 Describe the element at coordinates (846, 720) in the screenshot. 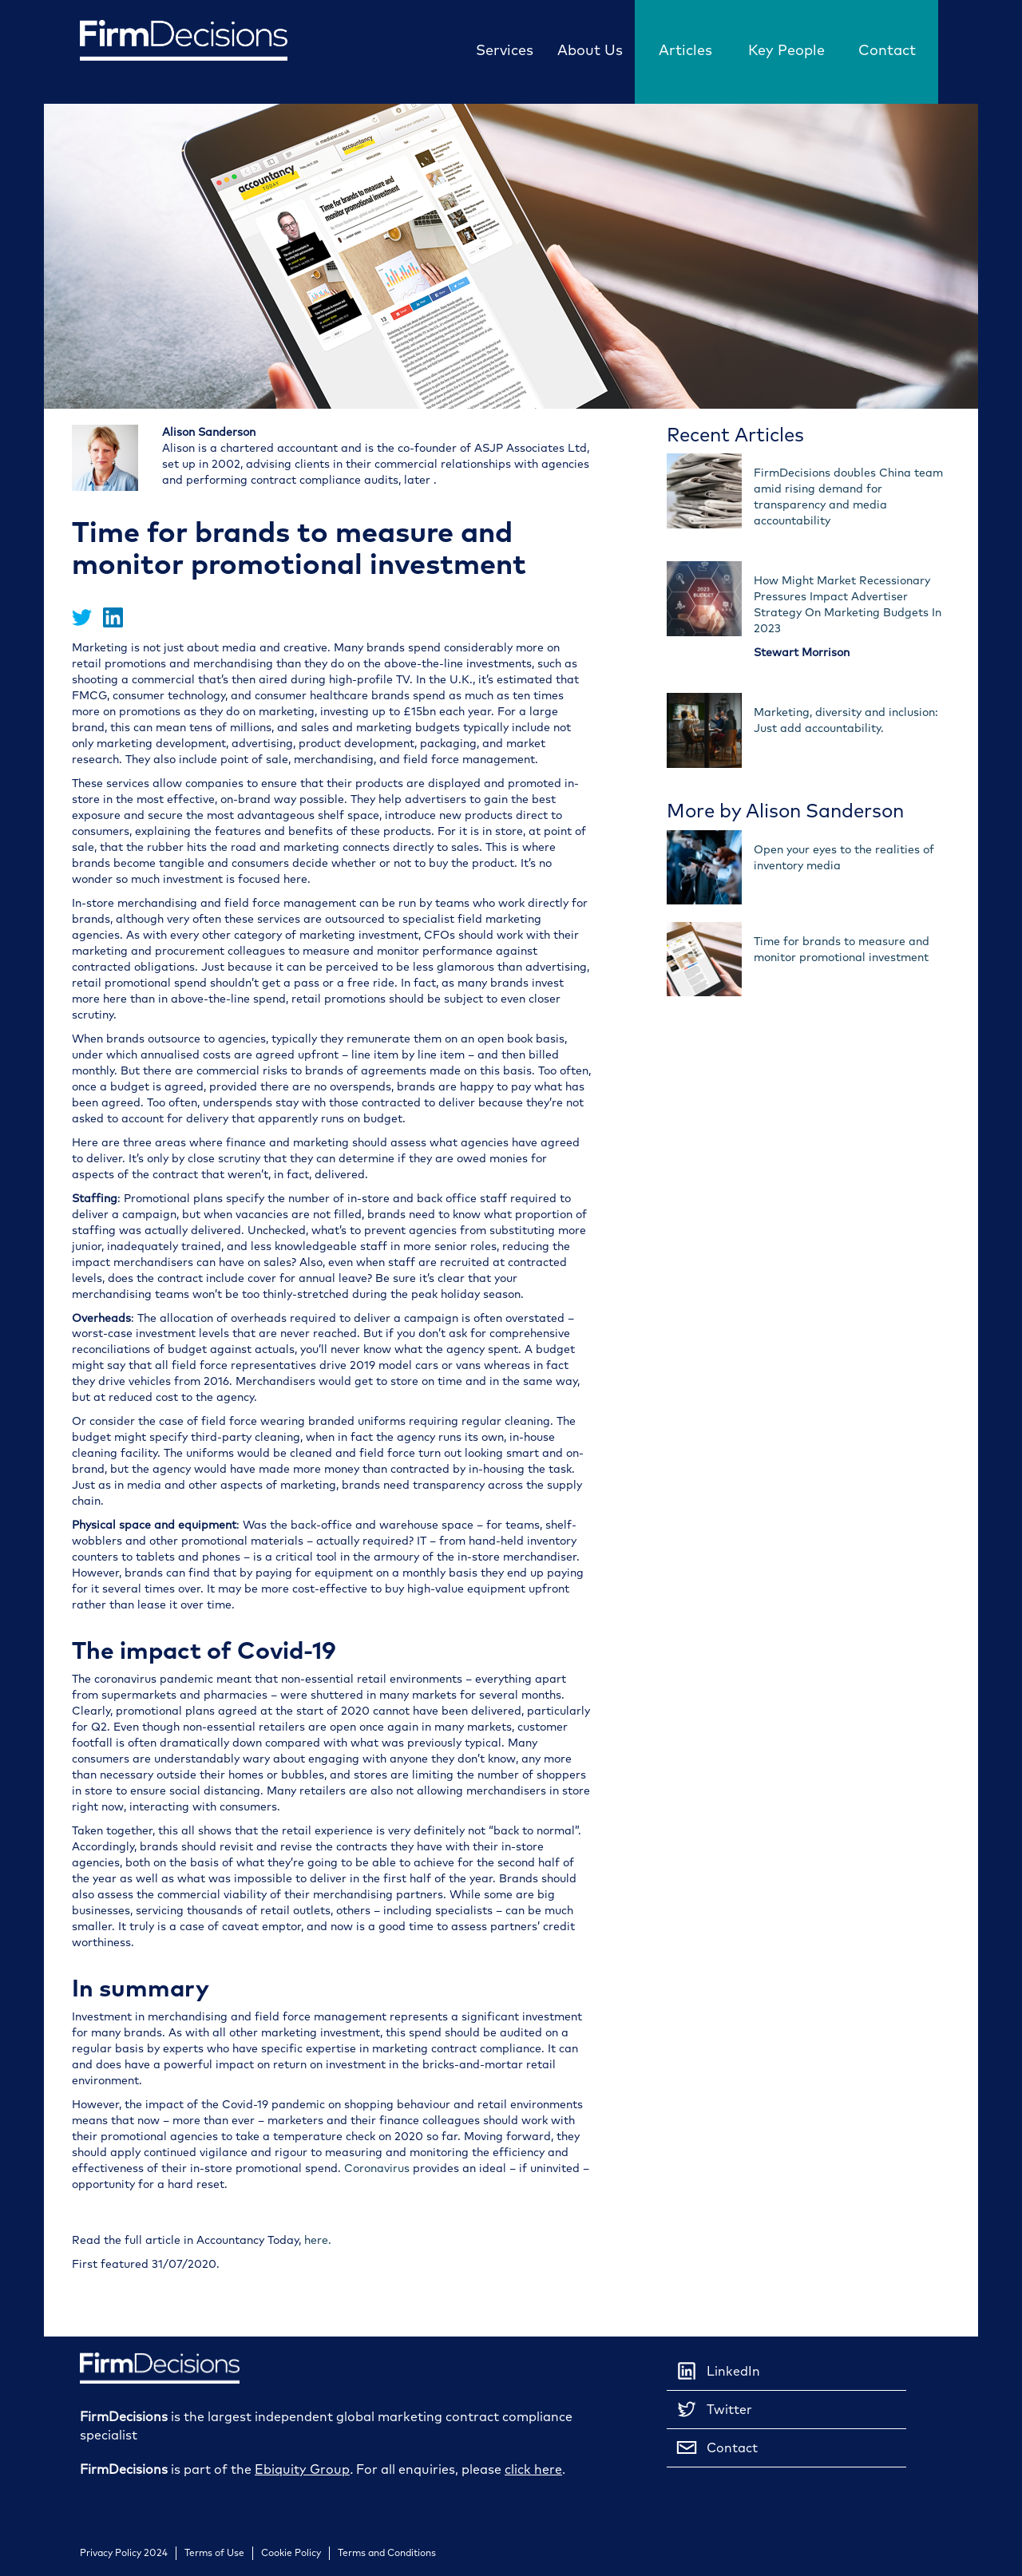

I see `Marketing, diversity and inclusion: Just add accountability.` at that location.